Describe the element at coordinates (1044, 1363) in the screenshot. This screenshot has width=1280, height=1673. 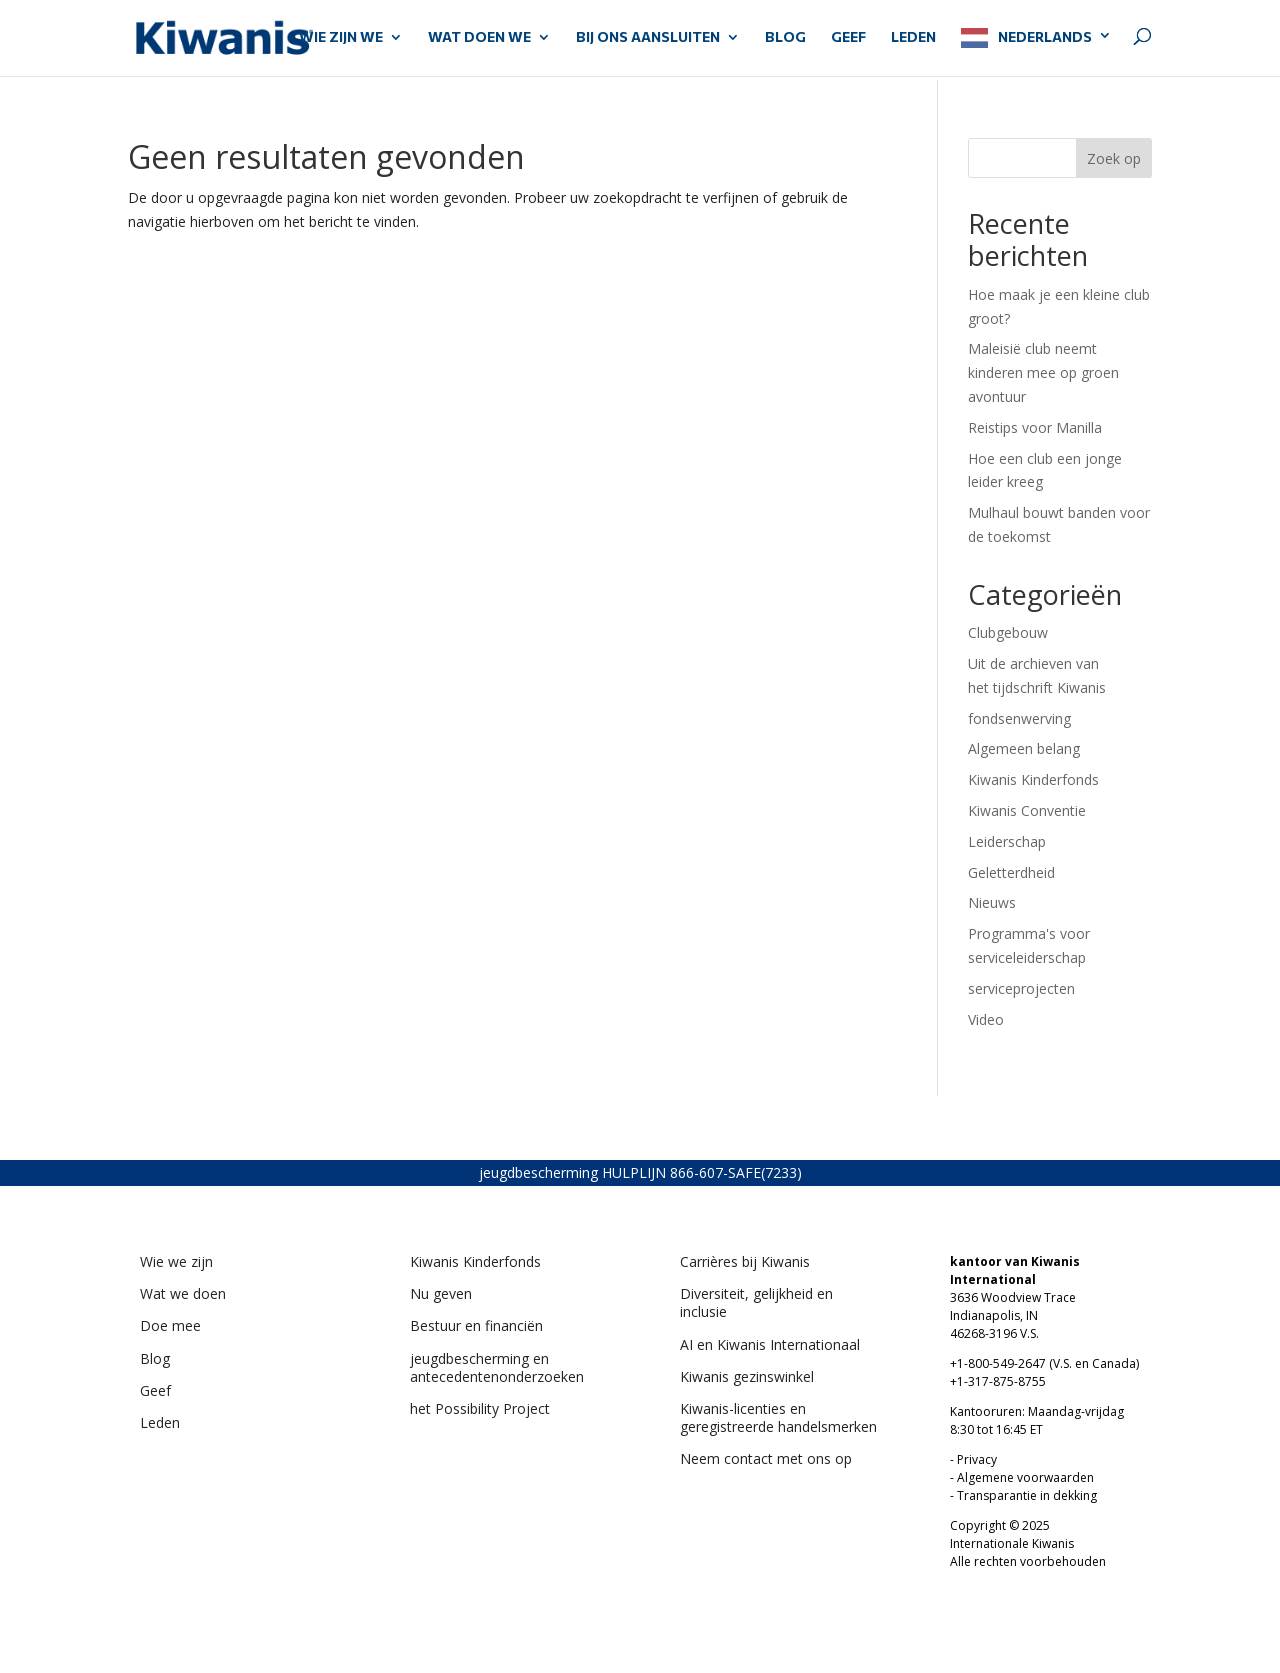
I see `+1-800-549-2647 (V.S. en Canada)` at that location.